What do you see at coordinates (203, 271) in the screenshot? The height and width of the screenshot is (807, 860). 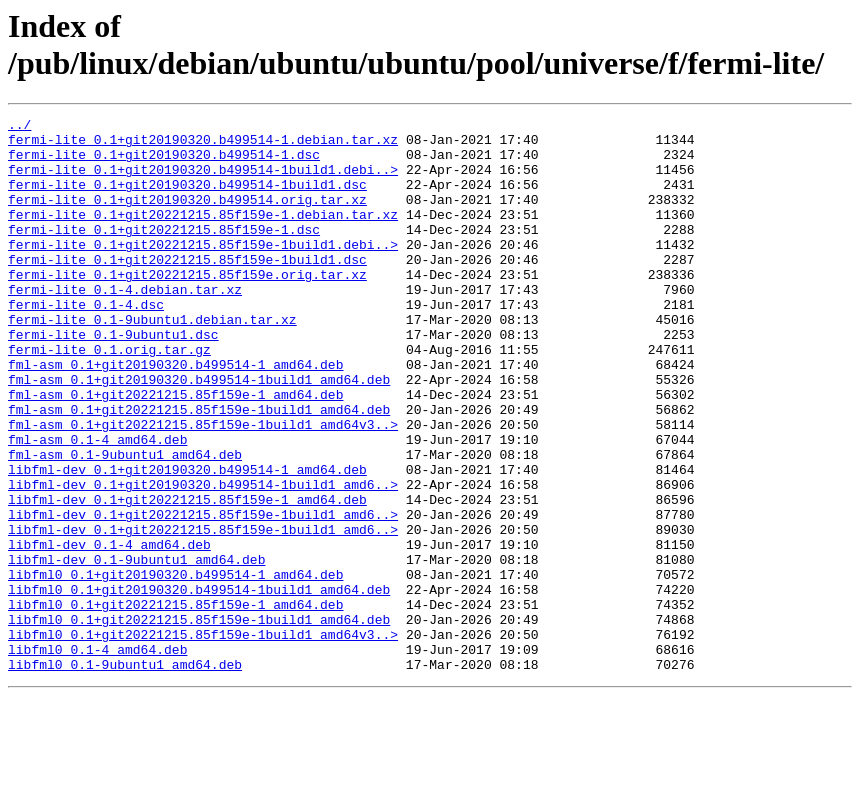 I see `fermi-lite_0.1+git20221215.85f159e-1build1.debi..>` at bounding box center [203, 271].